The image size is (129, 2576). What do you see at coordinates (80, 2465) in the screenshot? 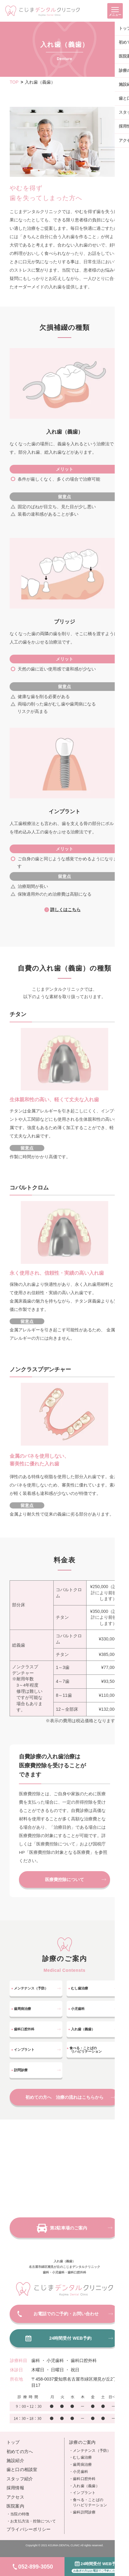
I see `・歯周病治療` at bounding box center [80, 2465].